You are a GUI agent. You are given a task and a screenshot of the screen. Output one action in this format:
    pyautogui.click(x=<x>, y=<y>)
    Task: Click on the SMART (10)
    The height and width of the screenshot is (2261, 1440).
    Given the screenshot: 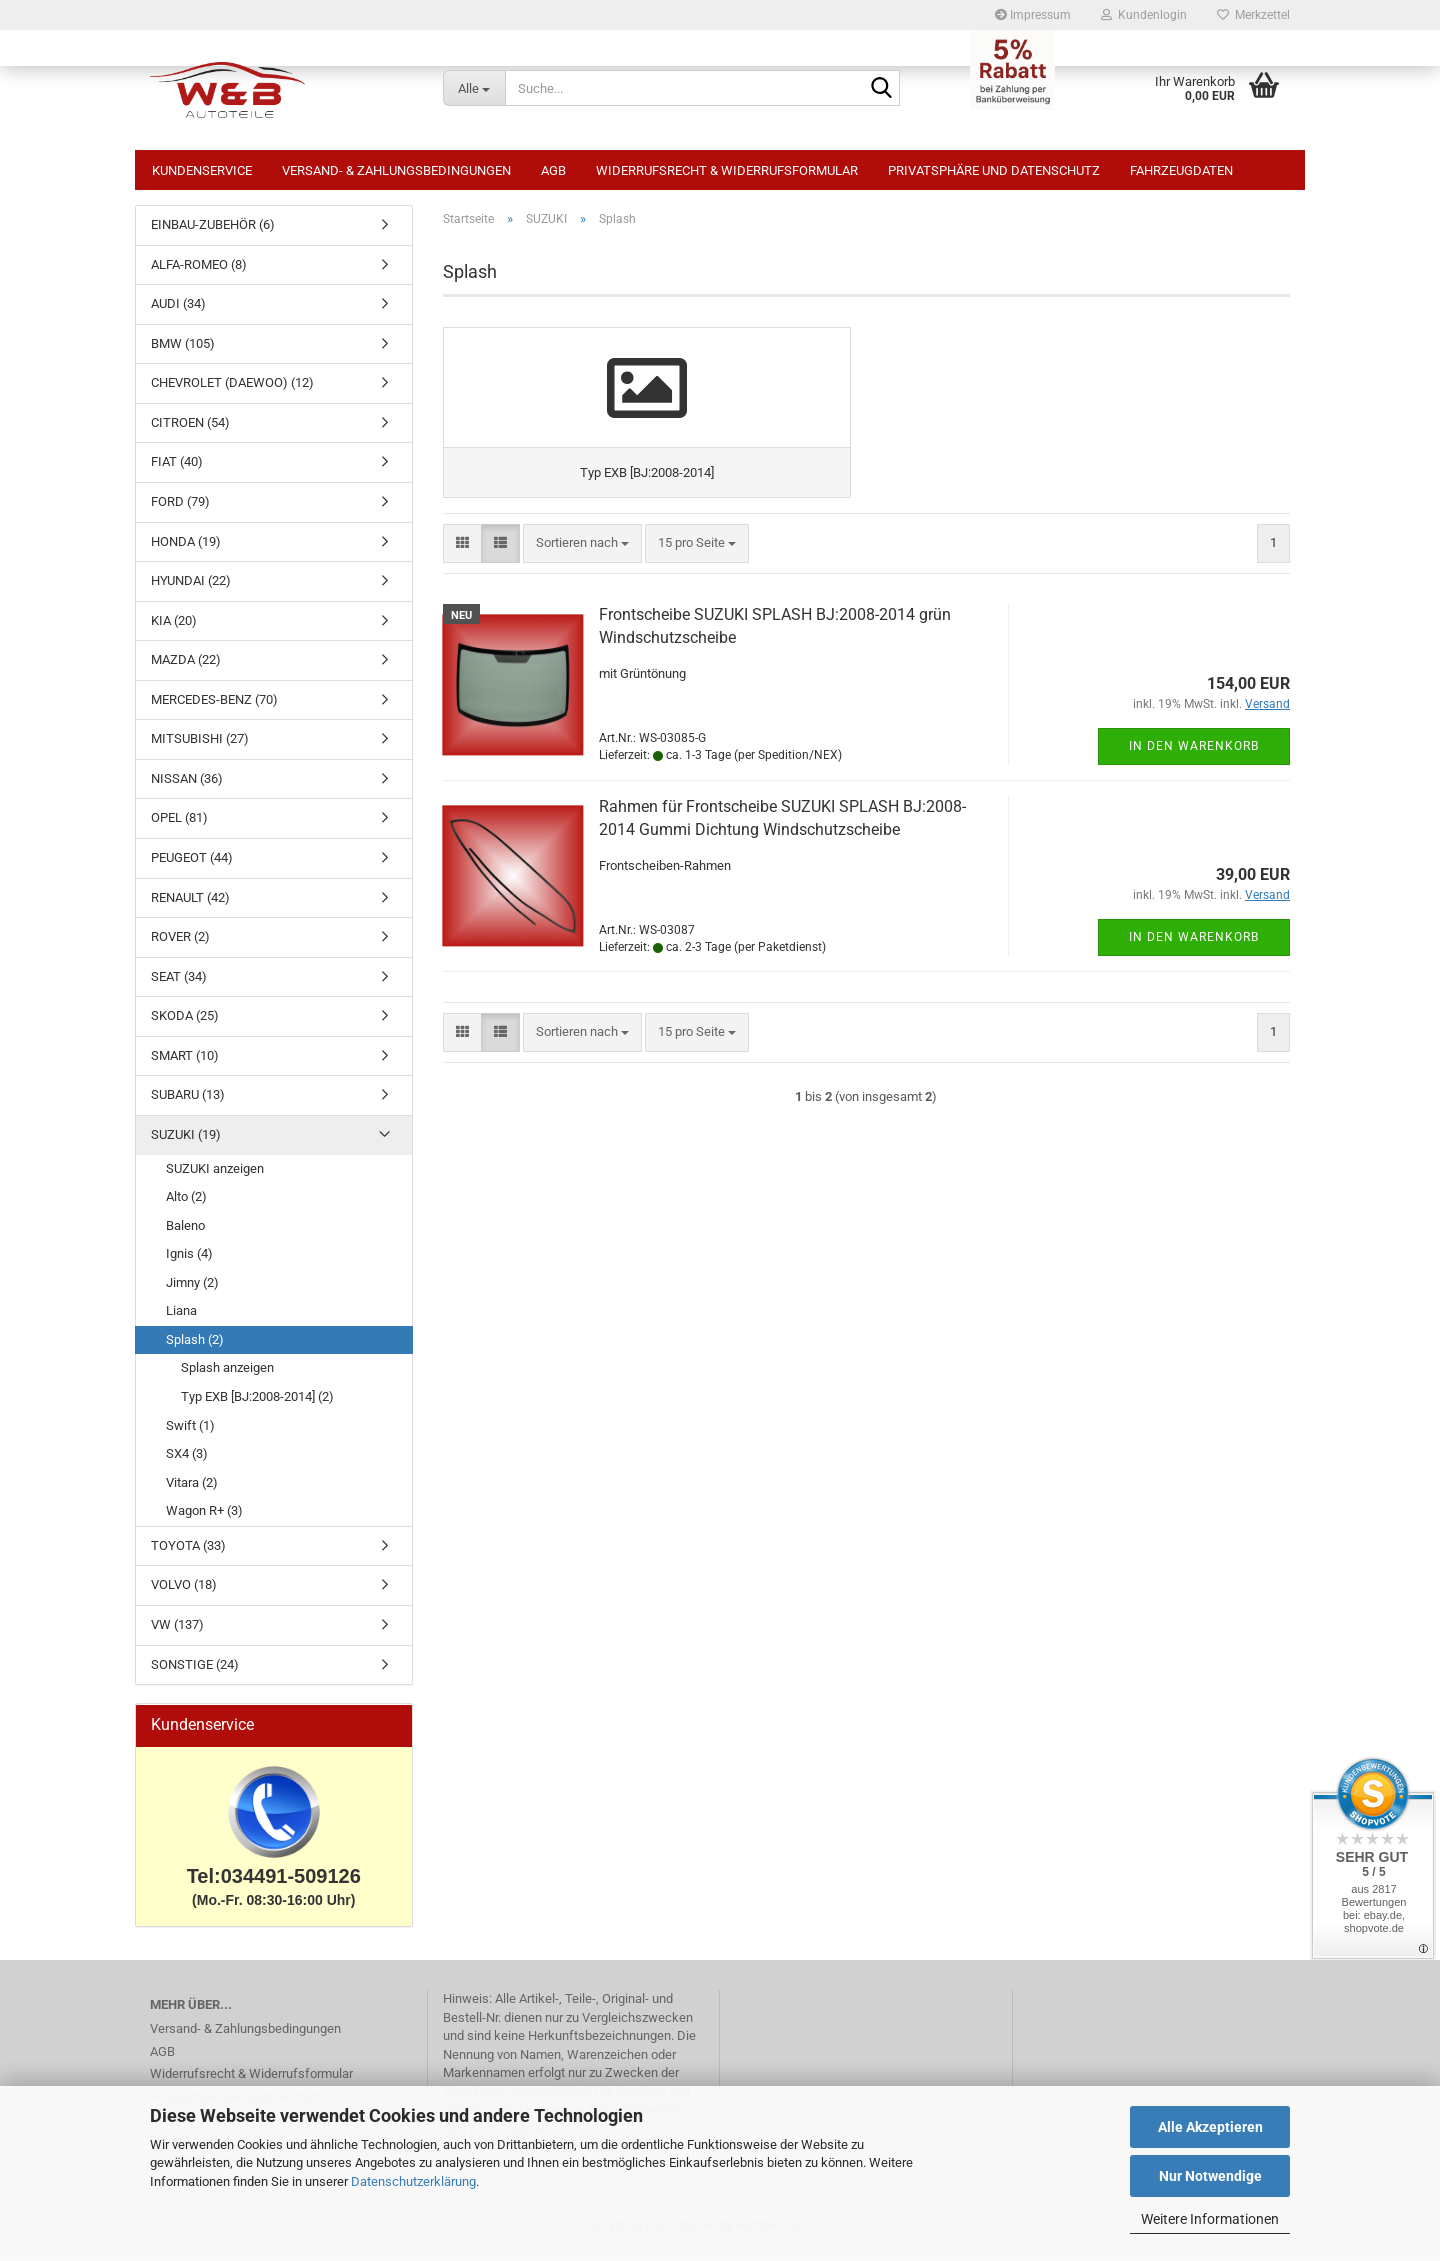 What is the action you would take?
    pyautogui.click(x=185, y=1065)
    